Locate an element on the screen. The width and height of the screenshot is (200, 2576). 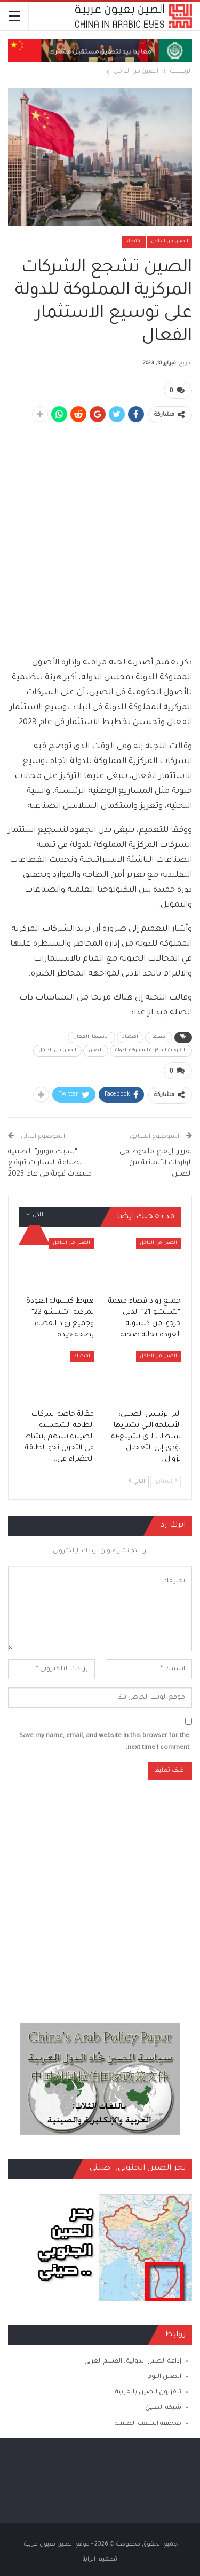
الاستثمار الفعال is located at coordinates (91, 1037).